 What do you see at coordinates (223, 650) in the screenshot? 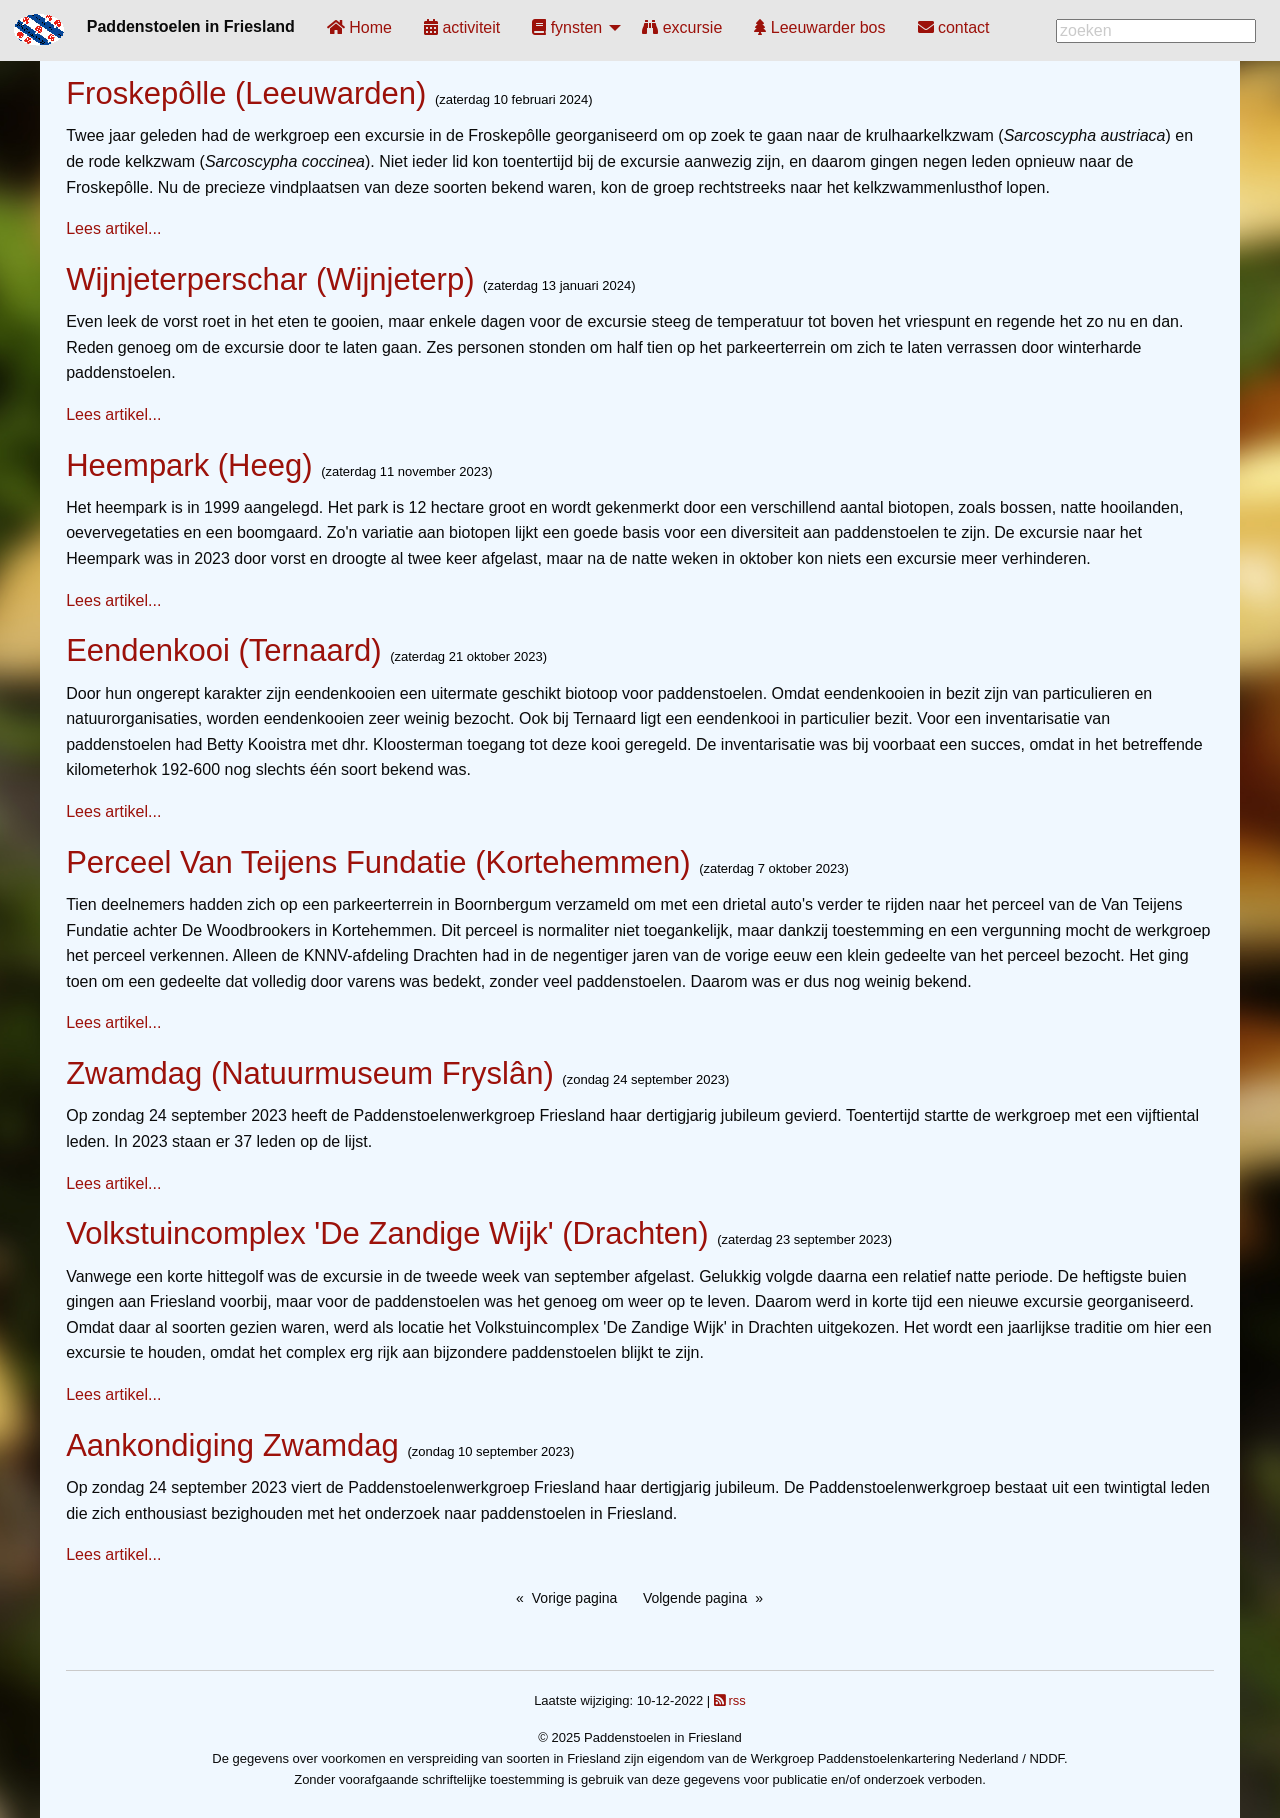
I see `Eendenkooi (Ternaard)` at bounding box center [223, 650].